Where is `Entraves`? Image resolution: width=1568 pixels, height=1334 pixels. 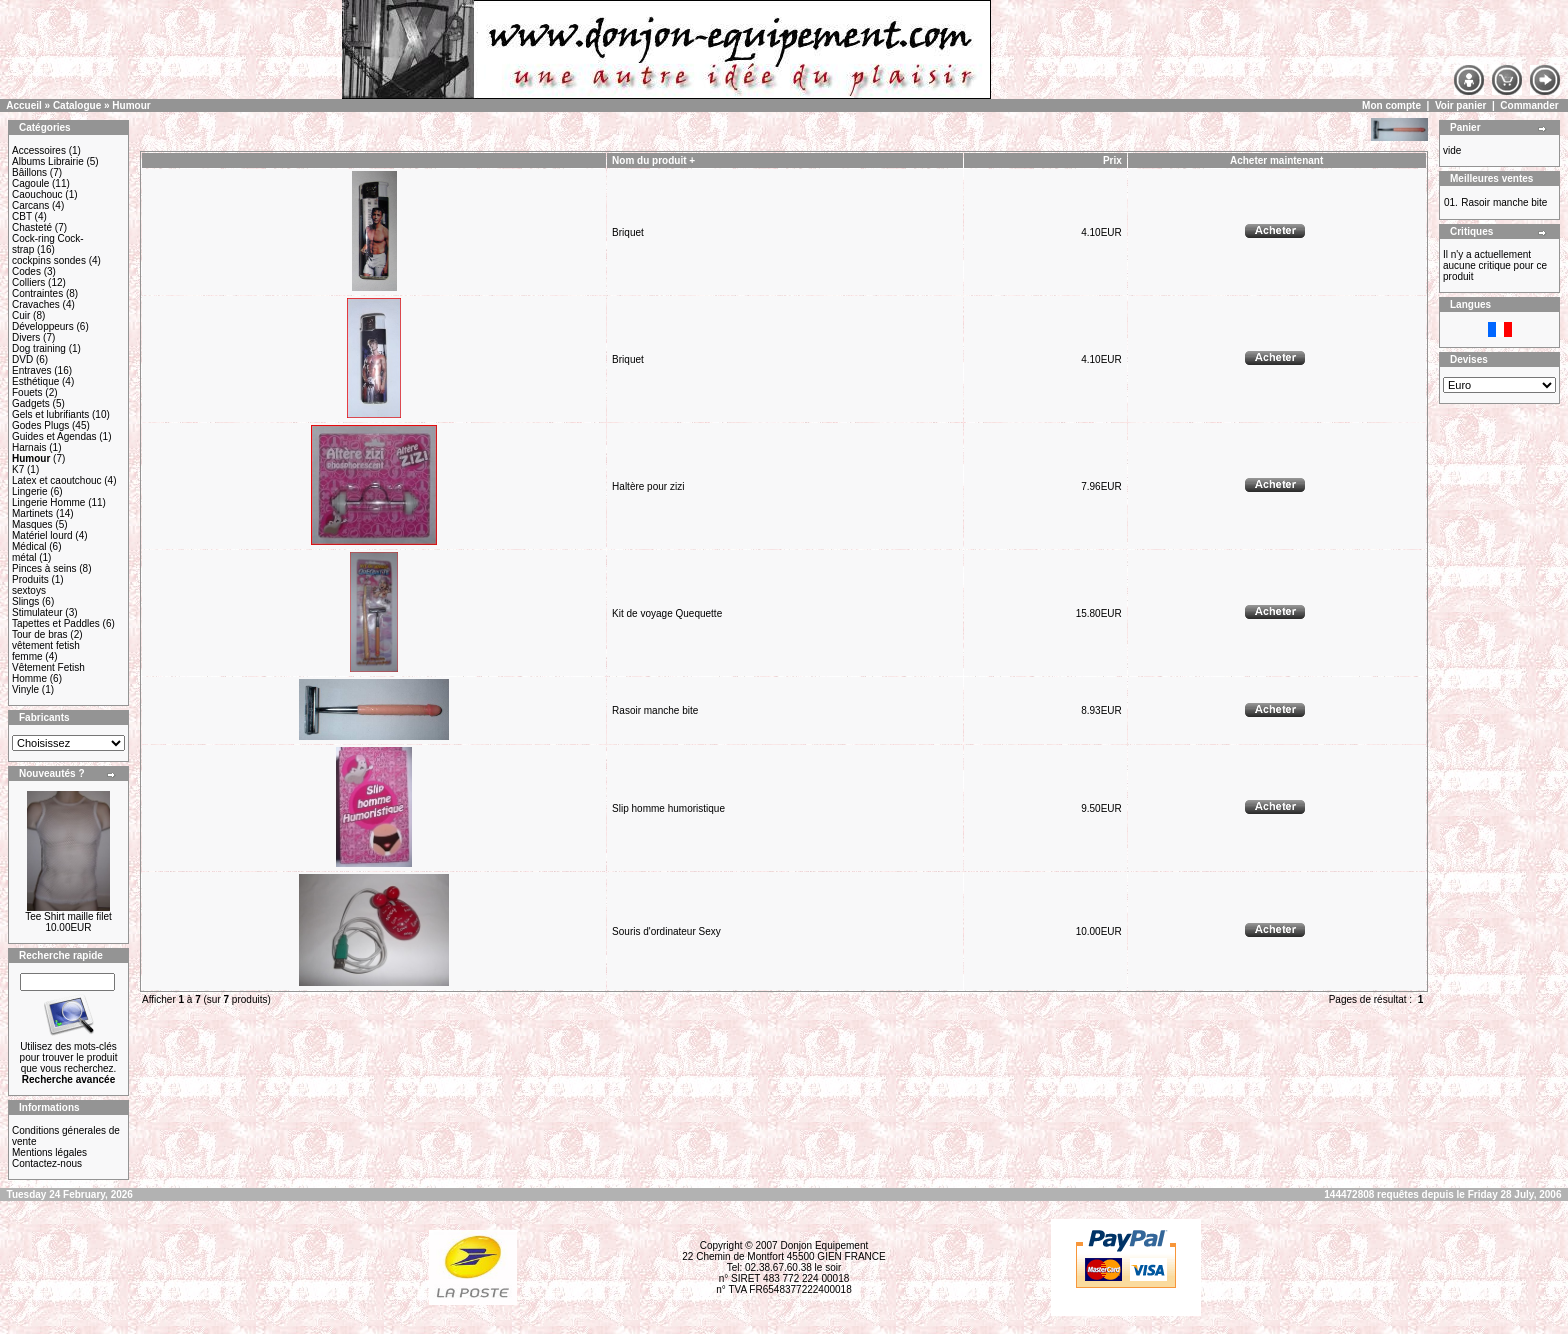
Entraves is located at coordinates (31, 370).